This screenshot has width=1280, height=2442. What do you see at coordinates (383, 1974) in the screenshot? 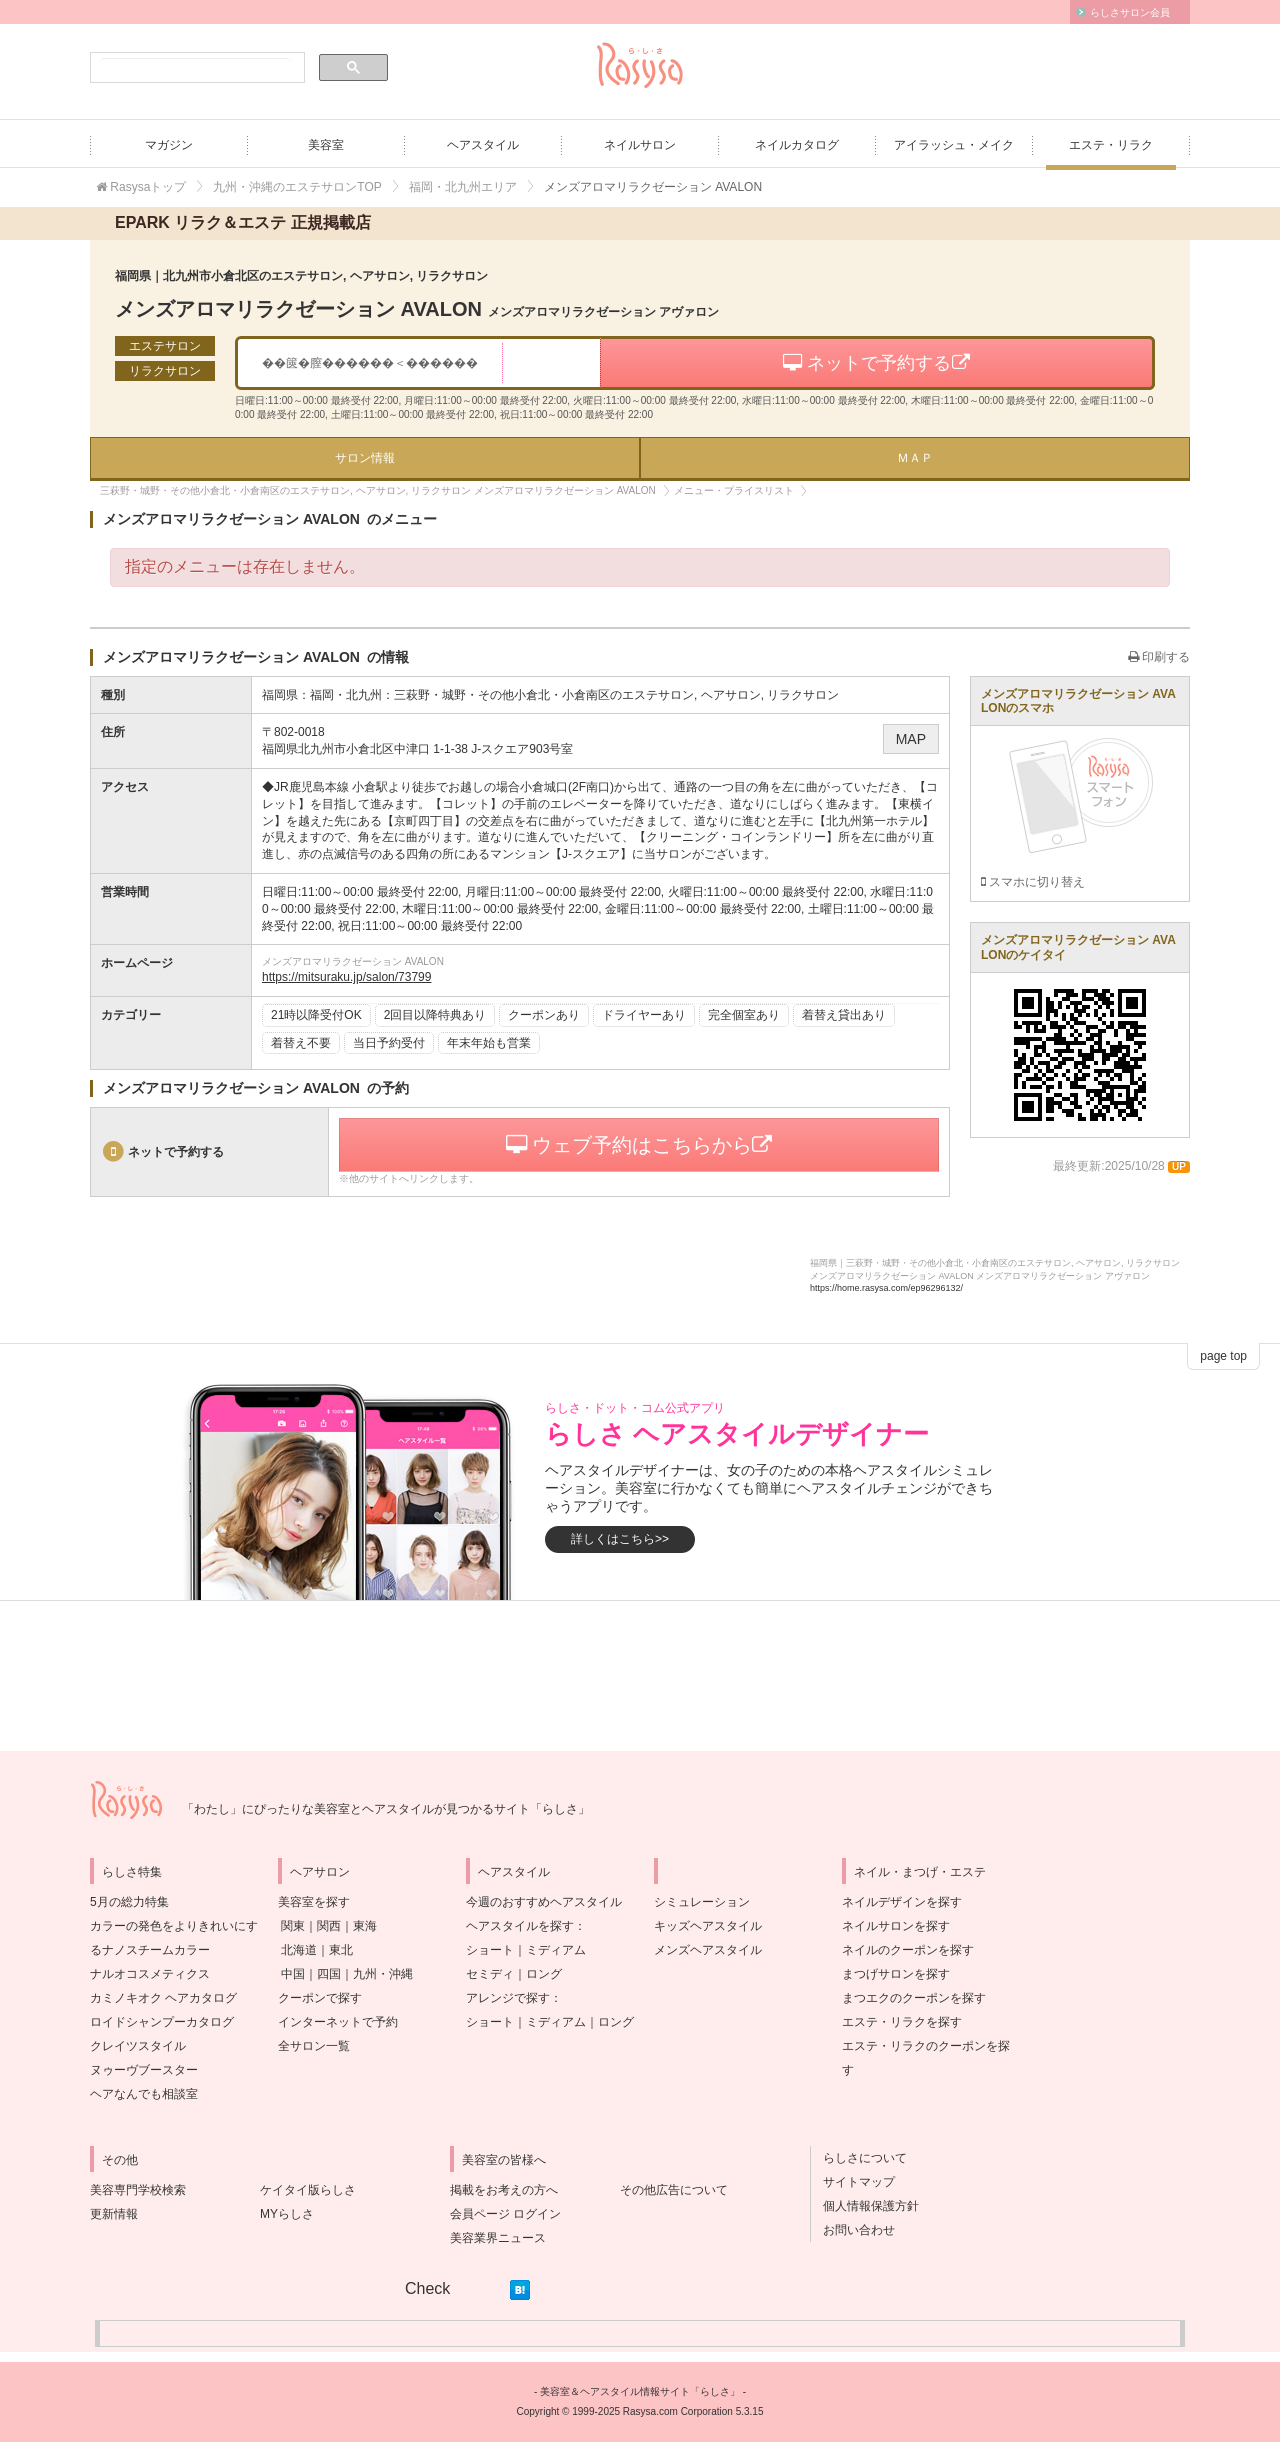
I see `九州・沖縄` at bounding box center [383, 1974].